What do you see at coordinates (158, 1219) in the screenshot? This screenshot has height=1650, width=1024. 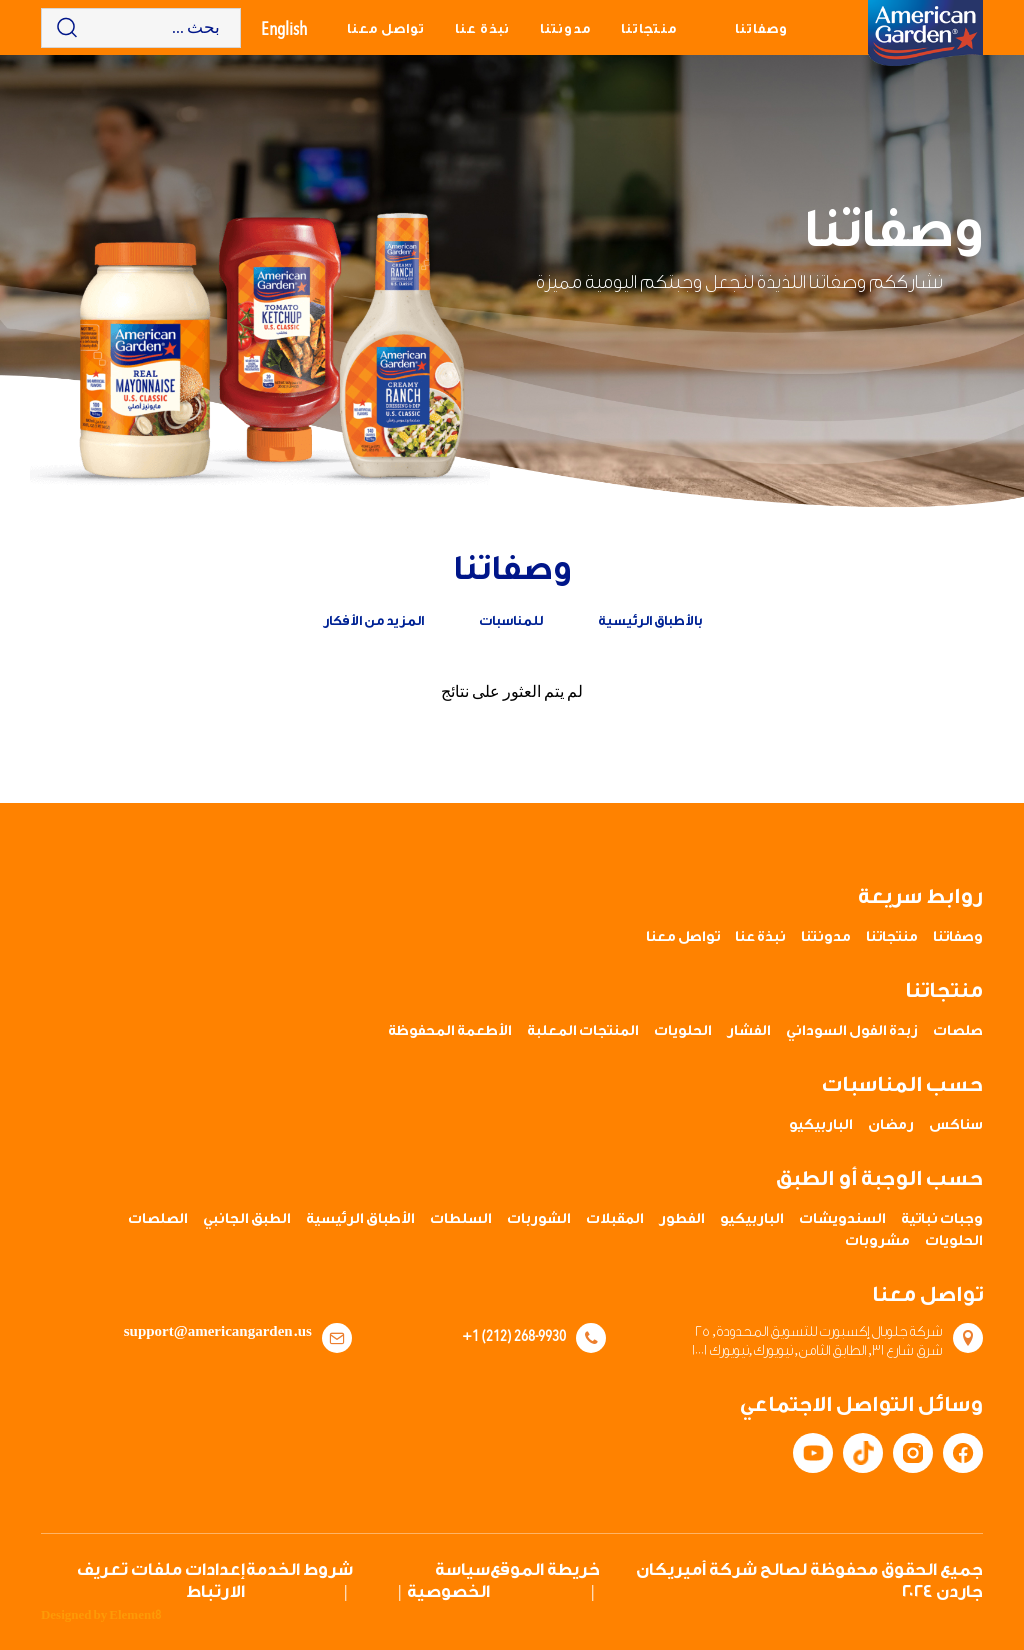 I see `الصلصات` at bounding box center [158, 1219].